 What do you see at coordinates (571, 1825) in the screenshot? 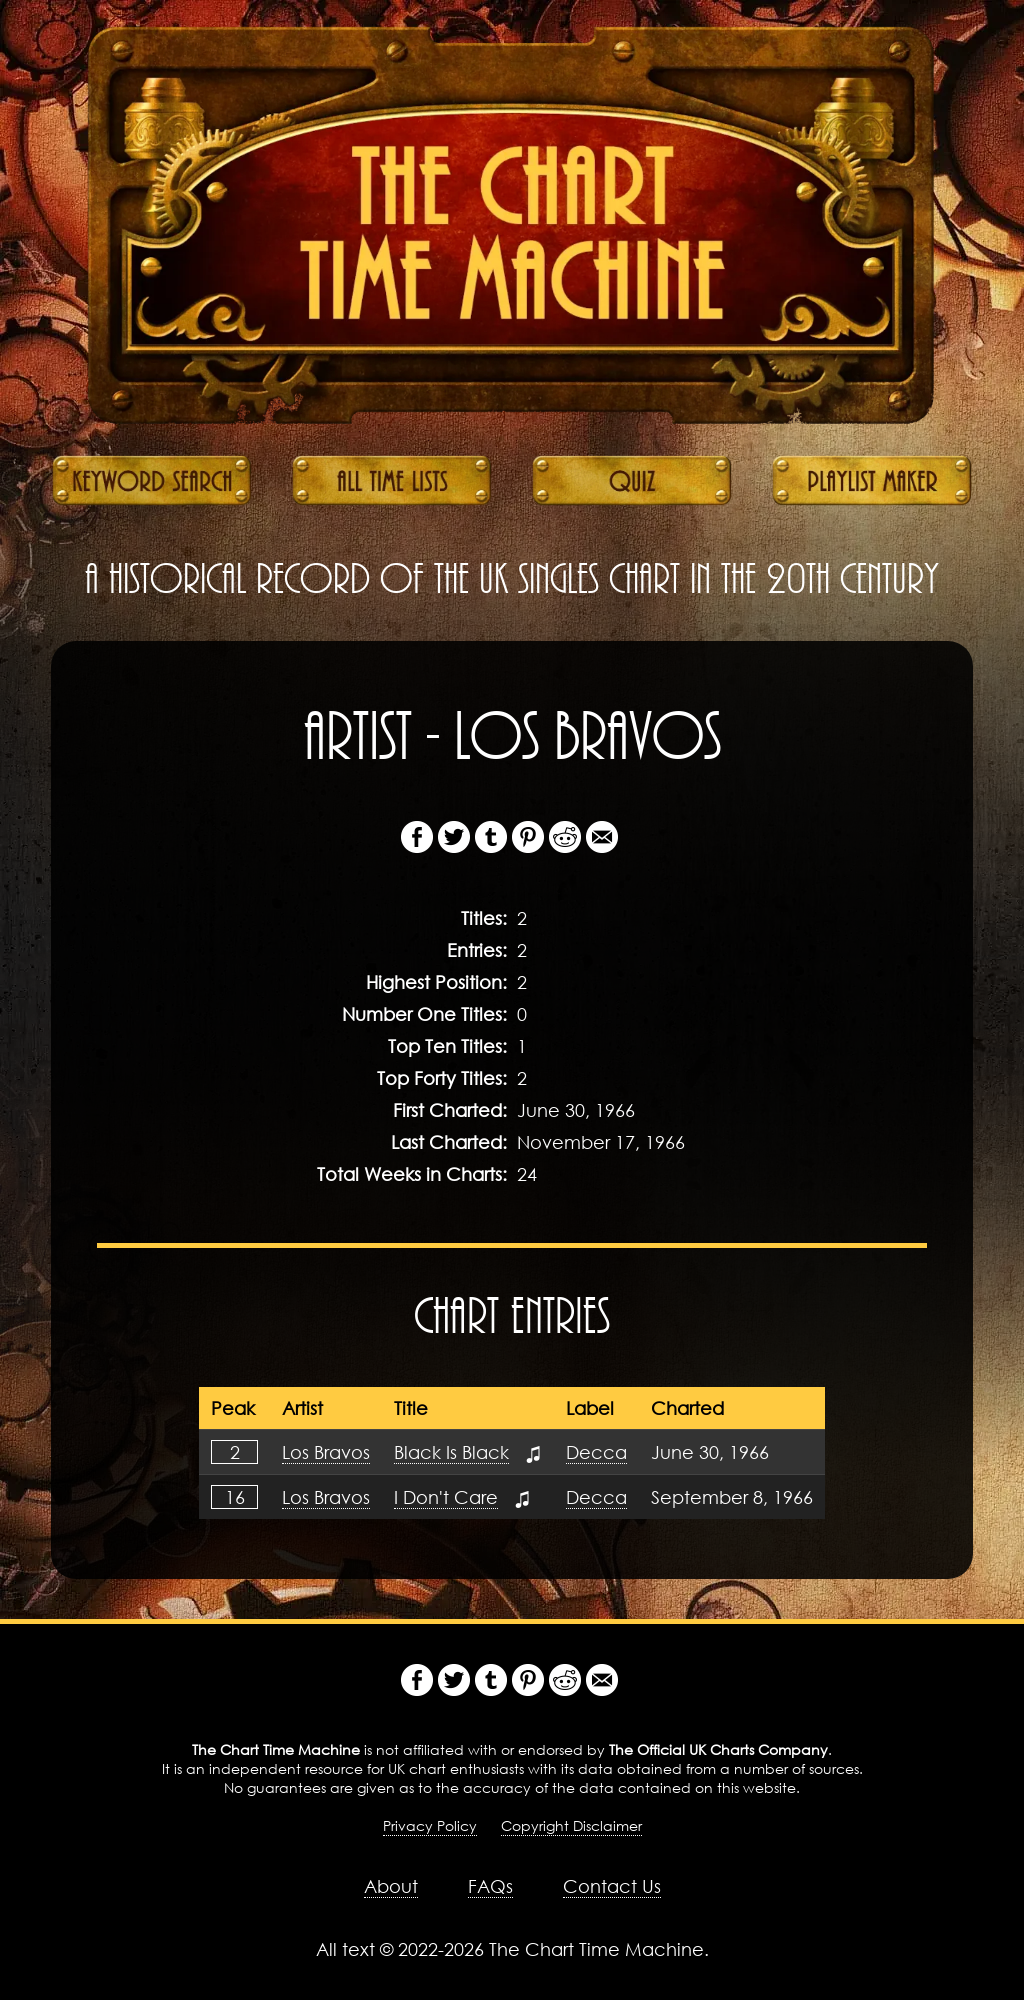
I see `Copyright Disclaimer` at bounding box center [571, 1825].